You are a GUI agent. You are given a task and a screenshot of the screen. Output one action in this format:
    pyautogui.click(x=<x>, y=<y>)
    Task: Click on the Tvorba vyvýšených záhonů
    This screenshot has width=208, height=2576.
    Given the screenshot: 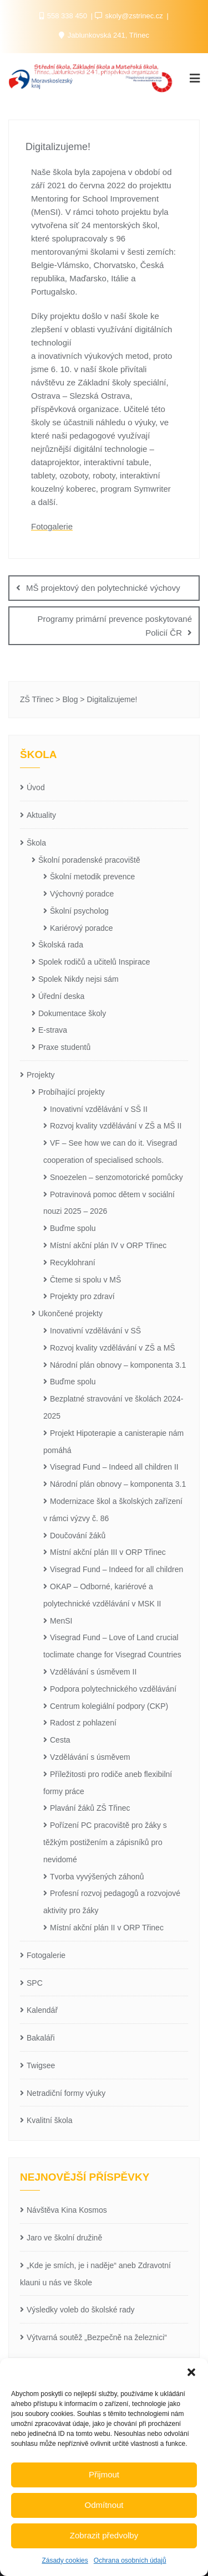 What is the action you would take?
    pyautogui.click(x=97, y=1876)
    